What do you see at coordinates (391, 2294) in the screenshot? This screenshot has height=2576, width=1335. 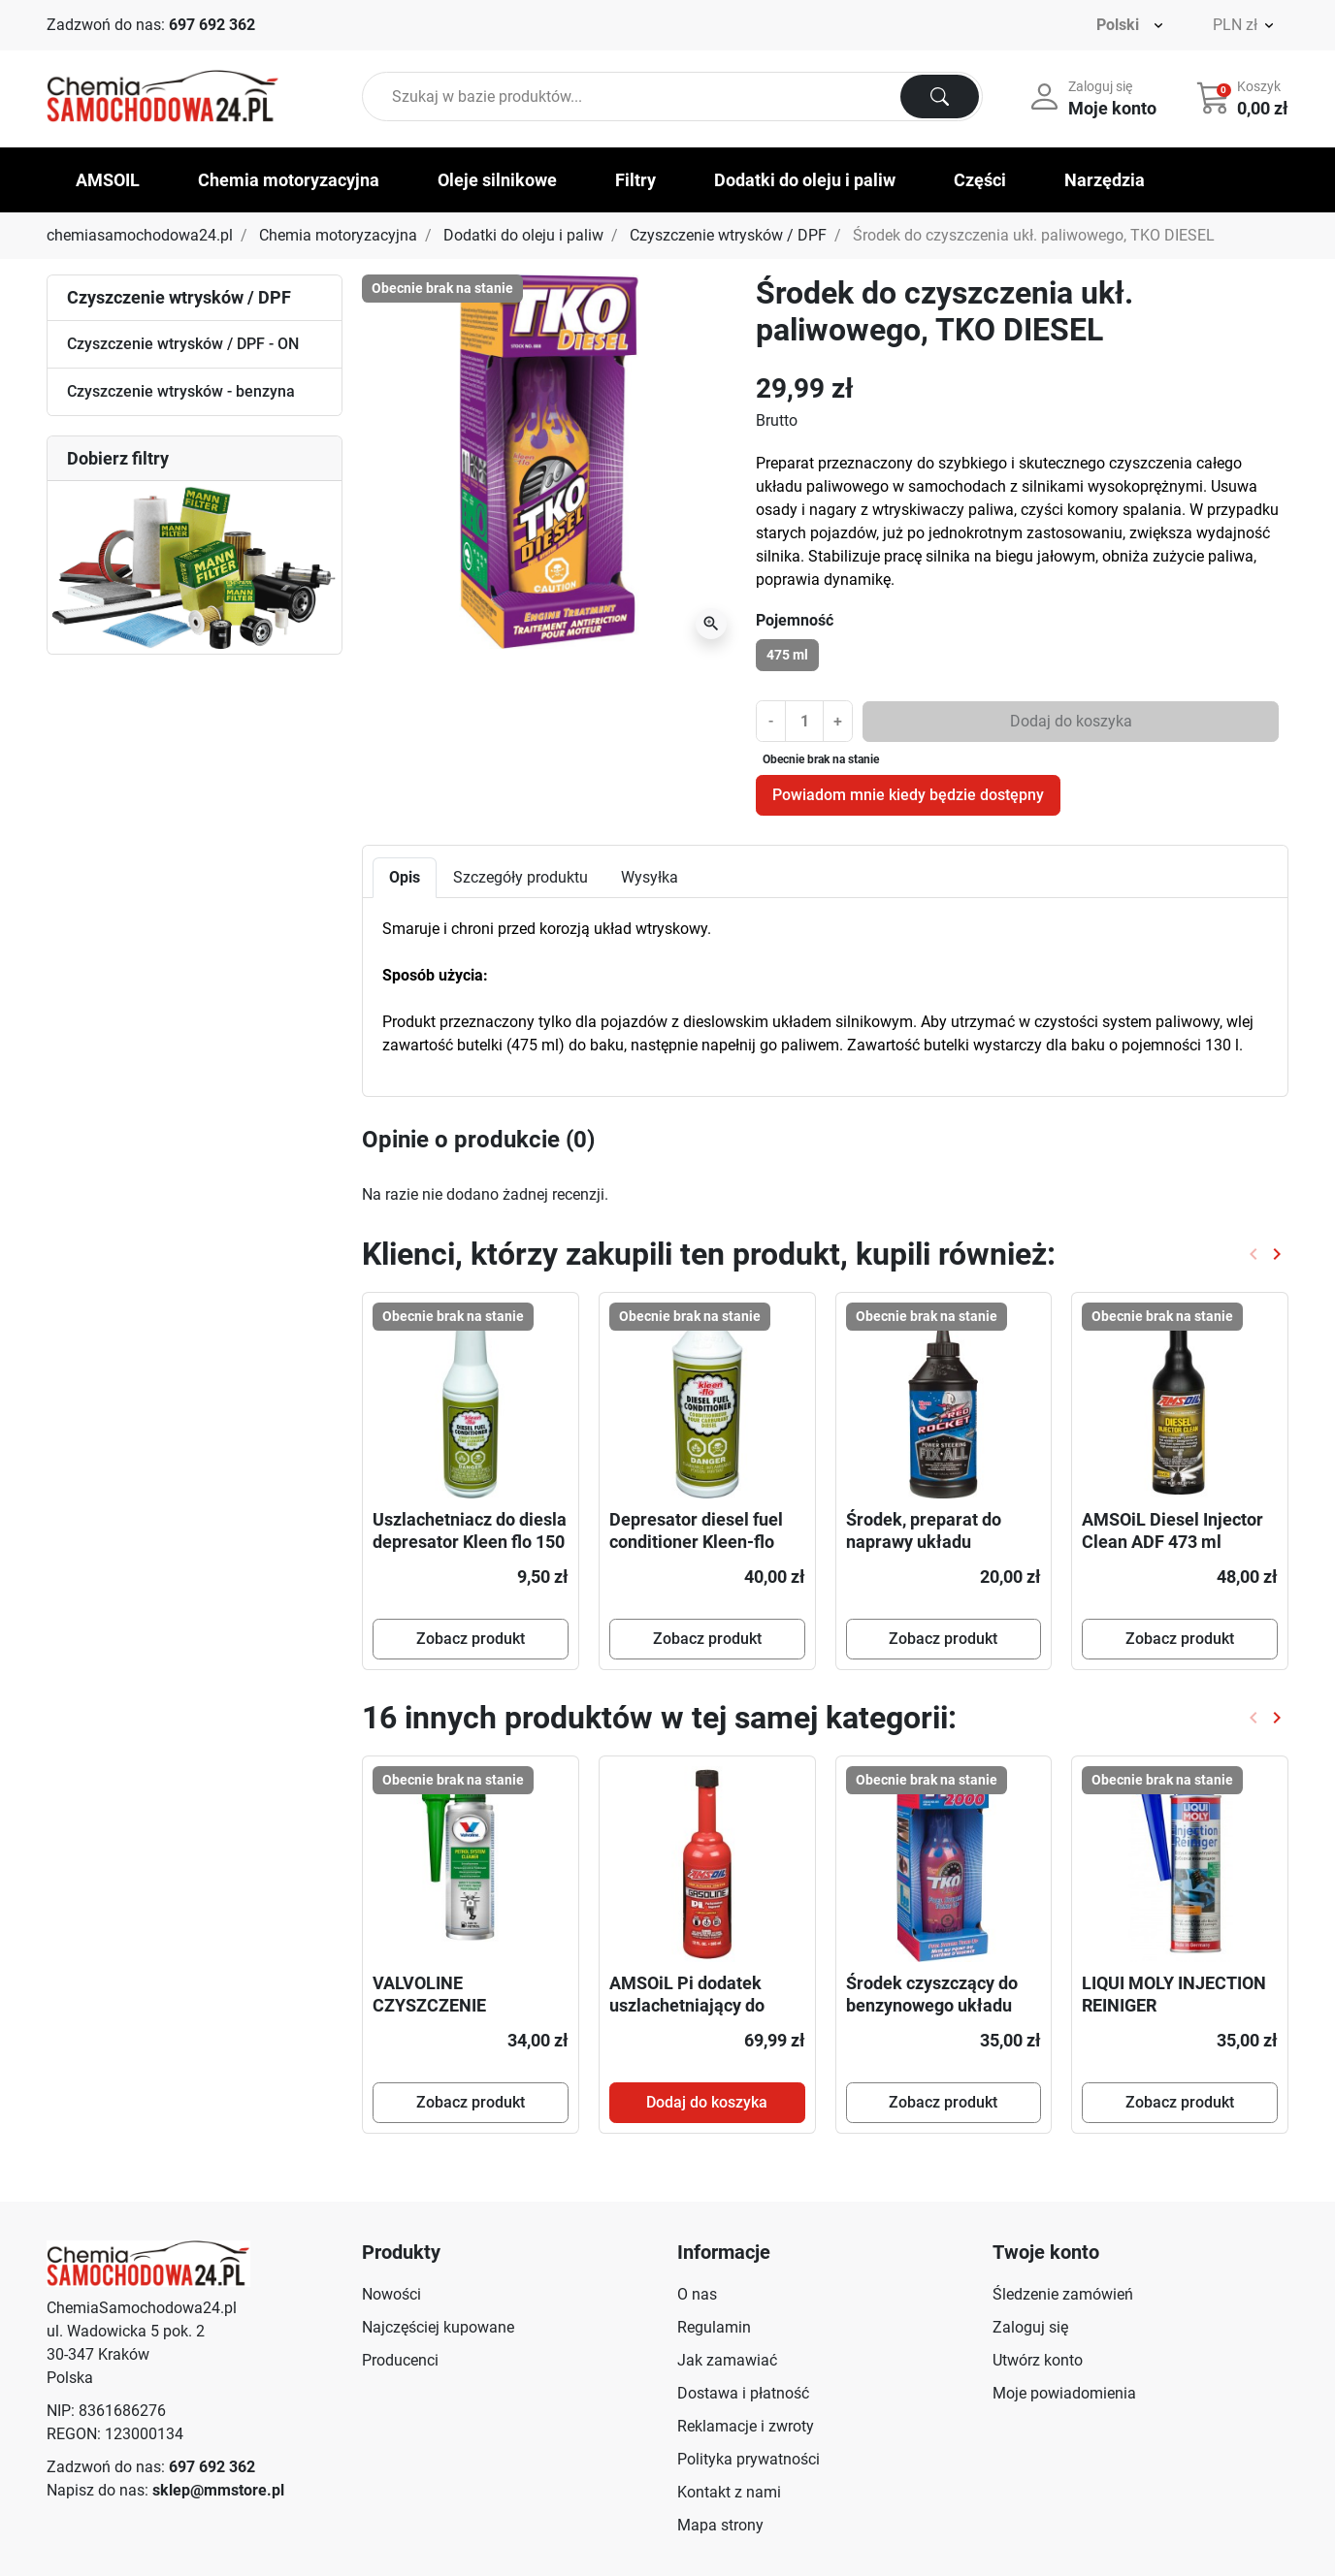 I see `Nowości` at bounding box center [391, 2294].